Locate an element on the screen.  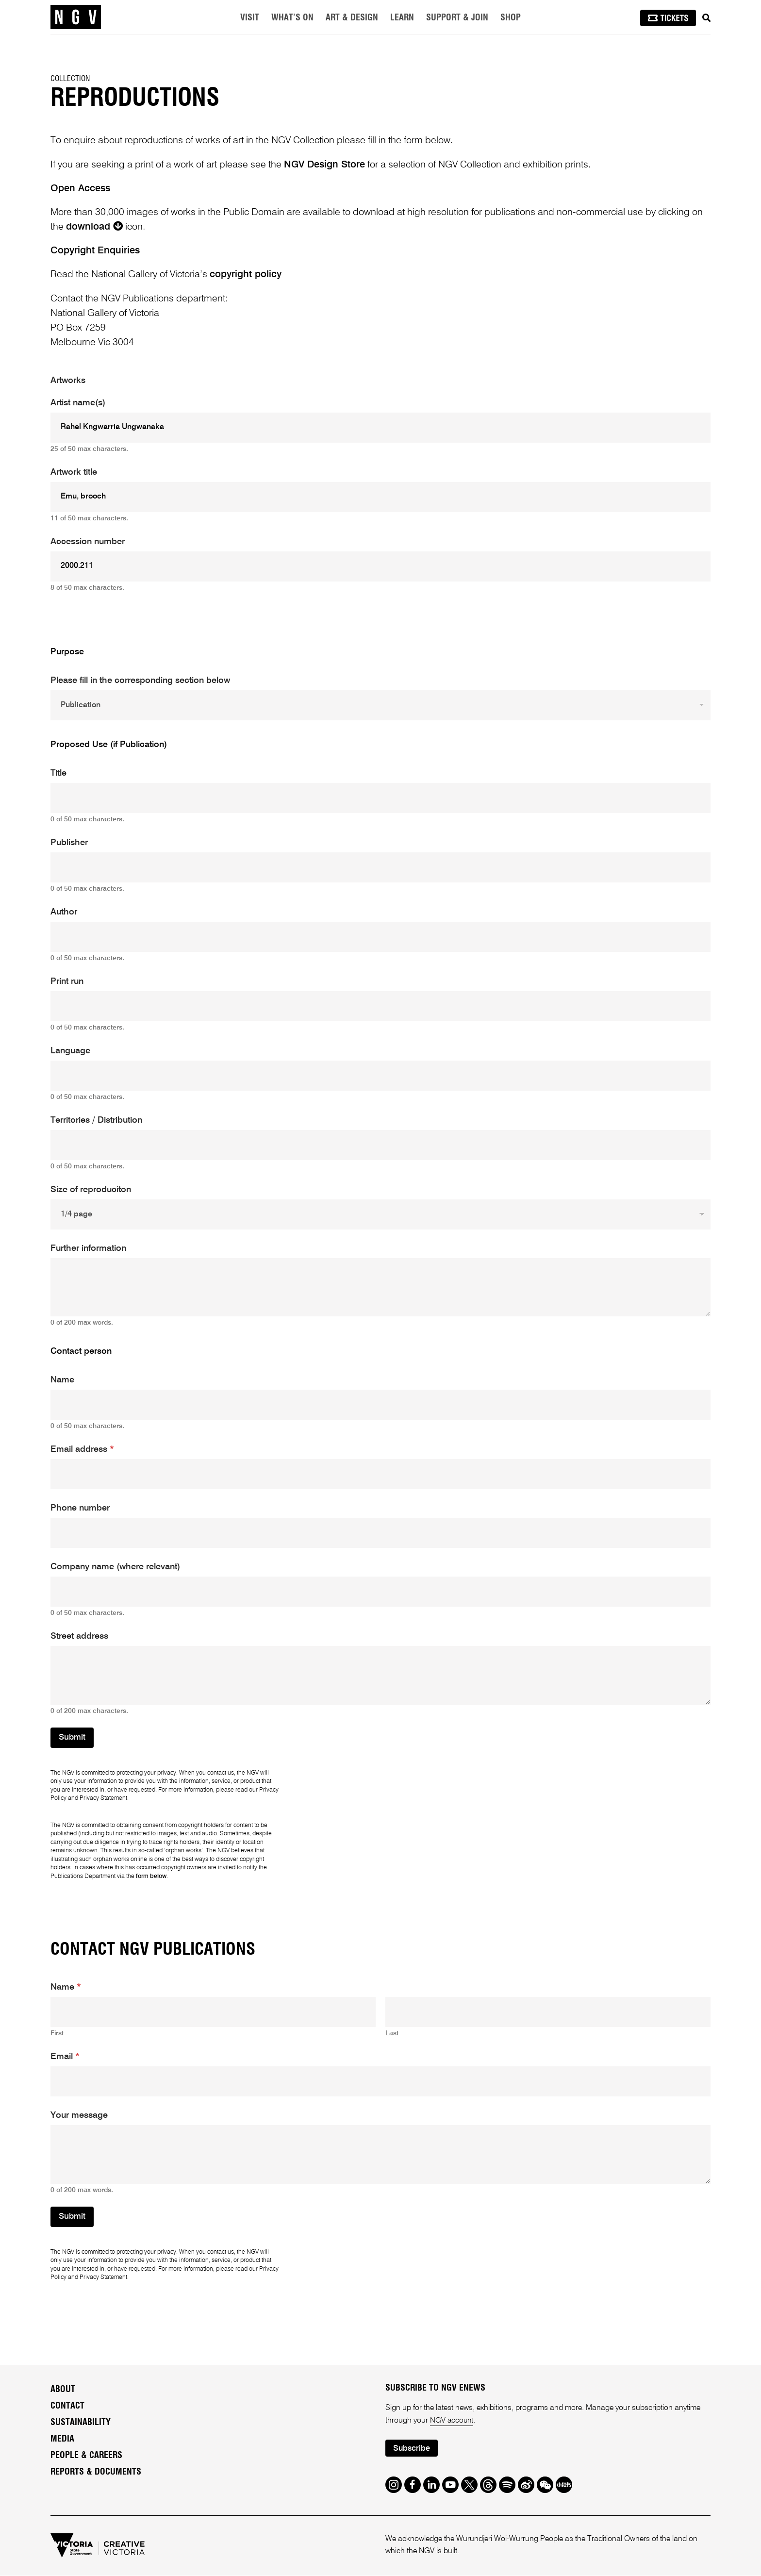
Privacy Statement is located at coordinates (103, 1798).